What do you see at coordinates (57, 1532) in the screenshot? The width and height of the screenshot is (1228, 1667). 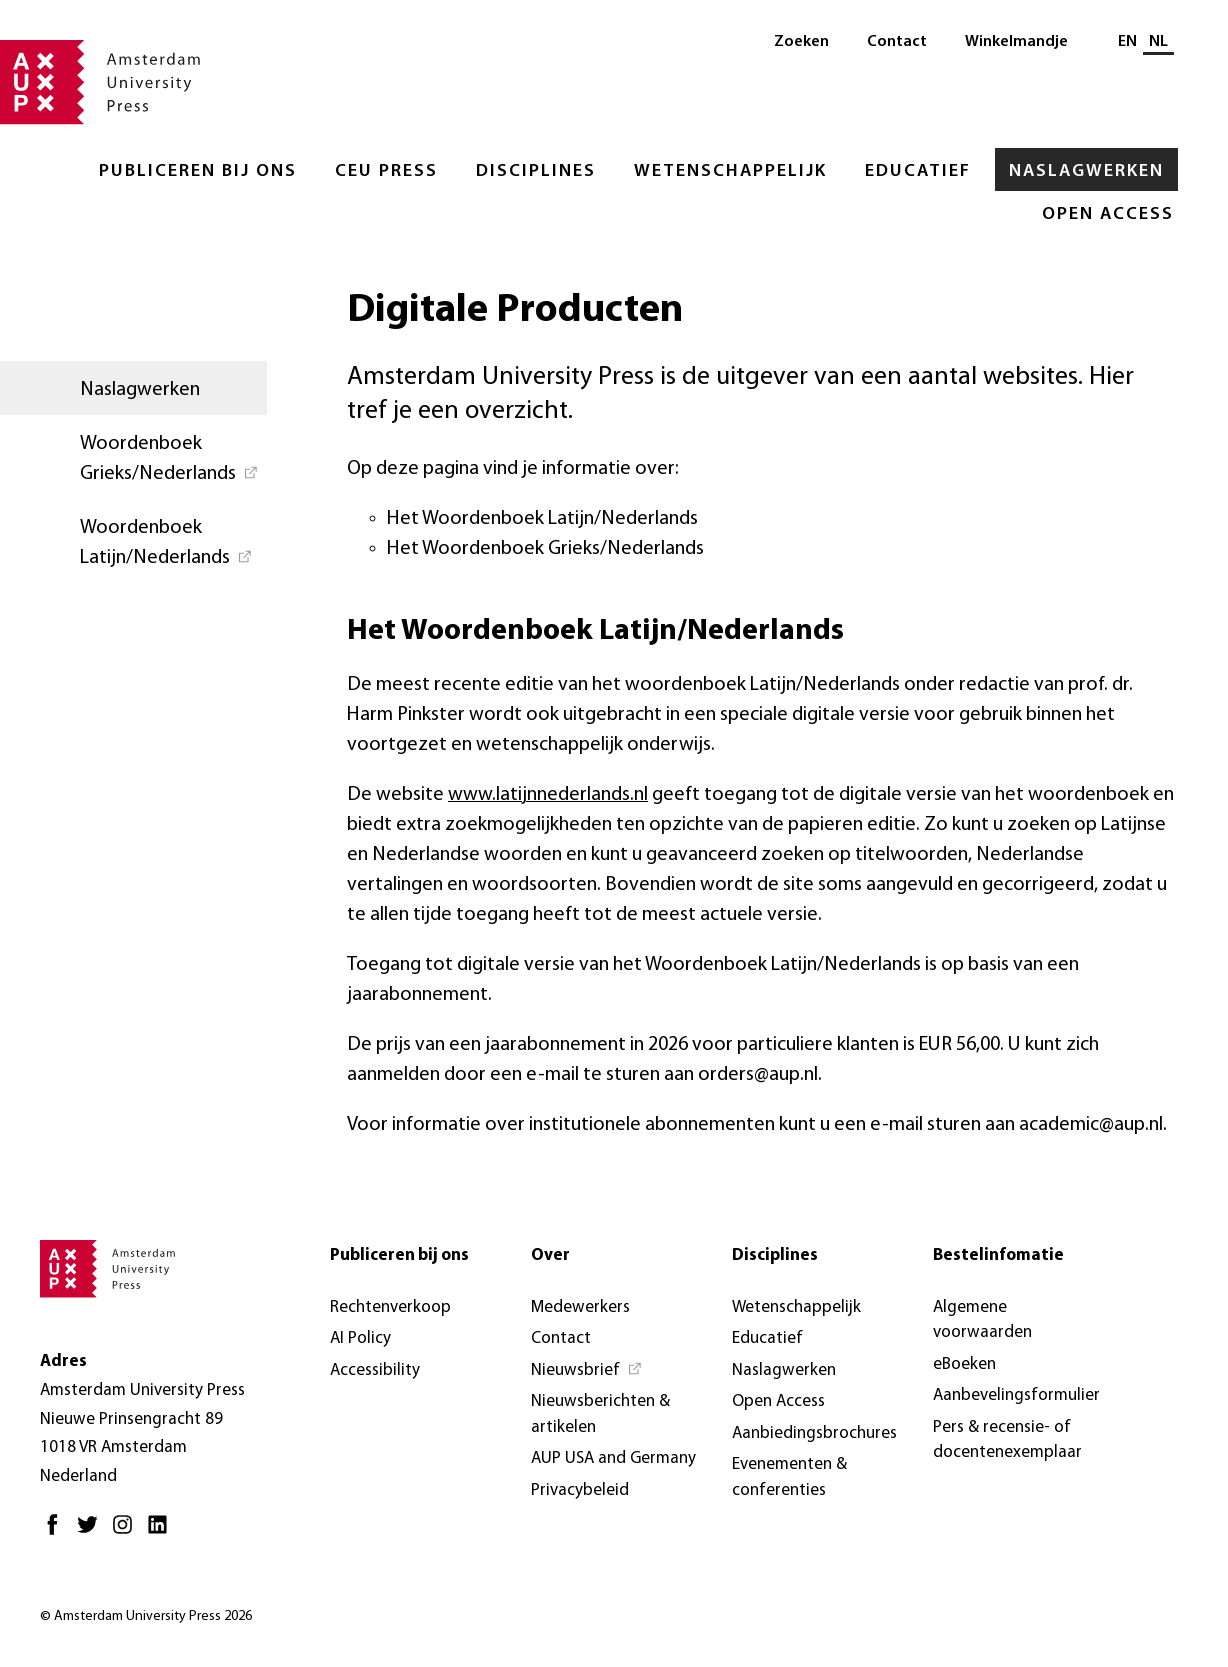 I see `[Facebook - Opent in nieuw tabblad]` at bounding box center [57, 1532].